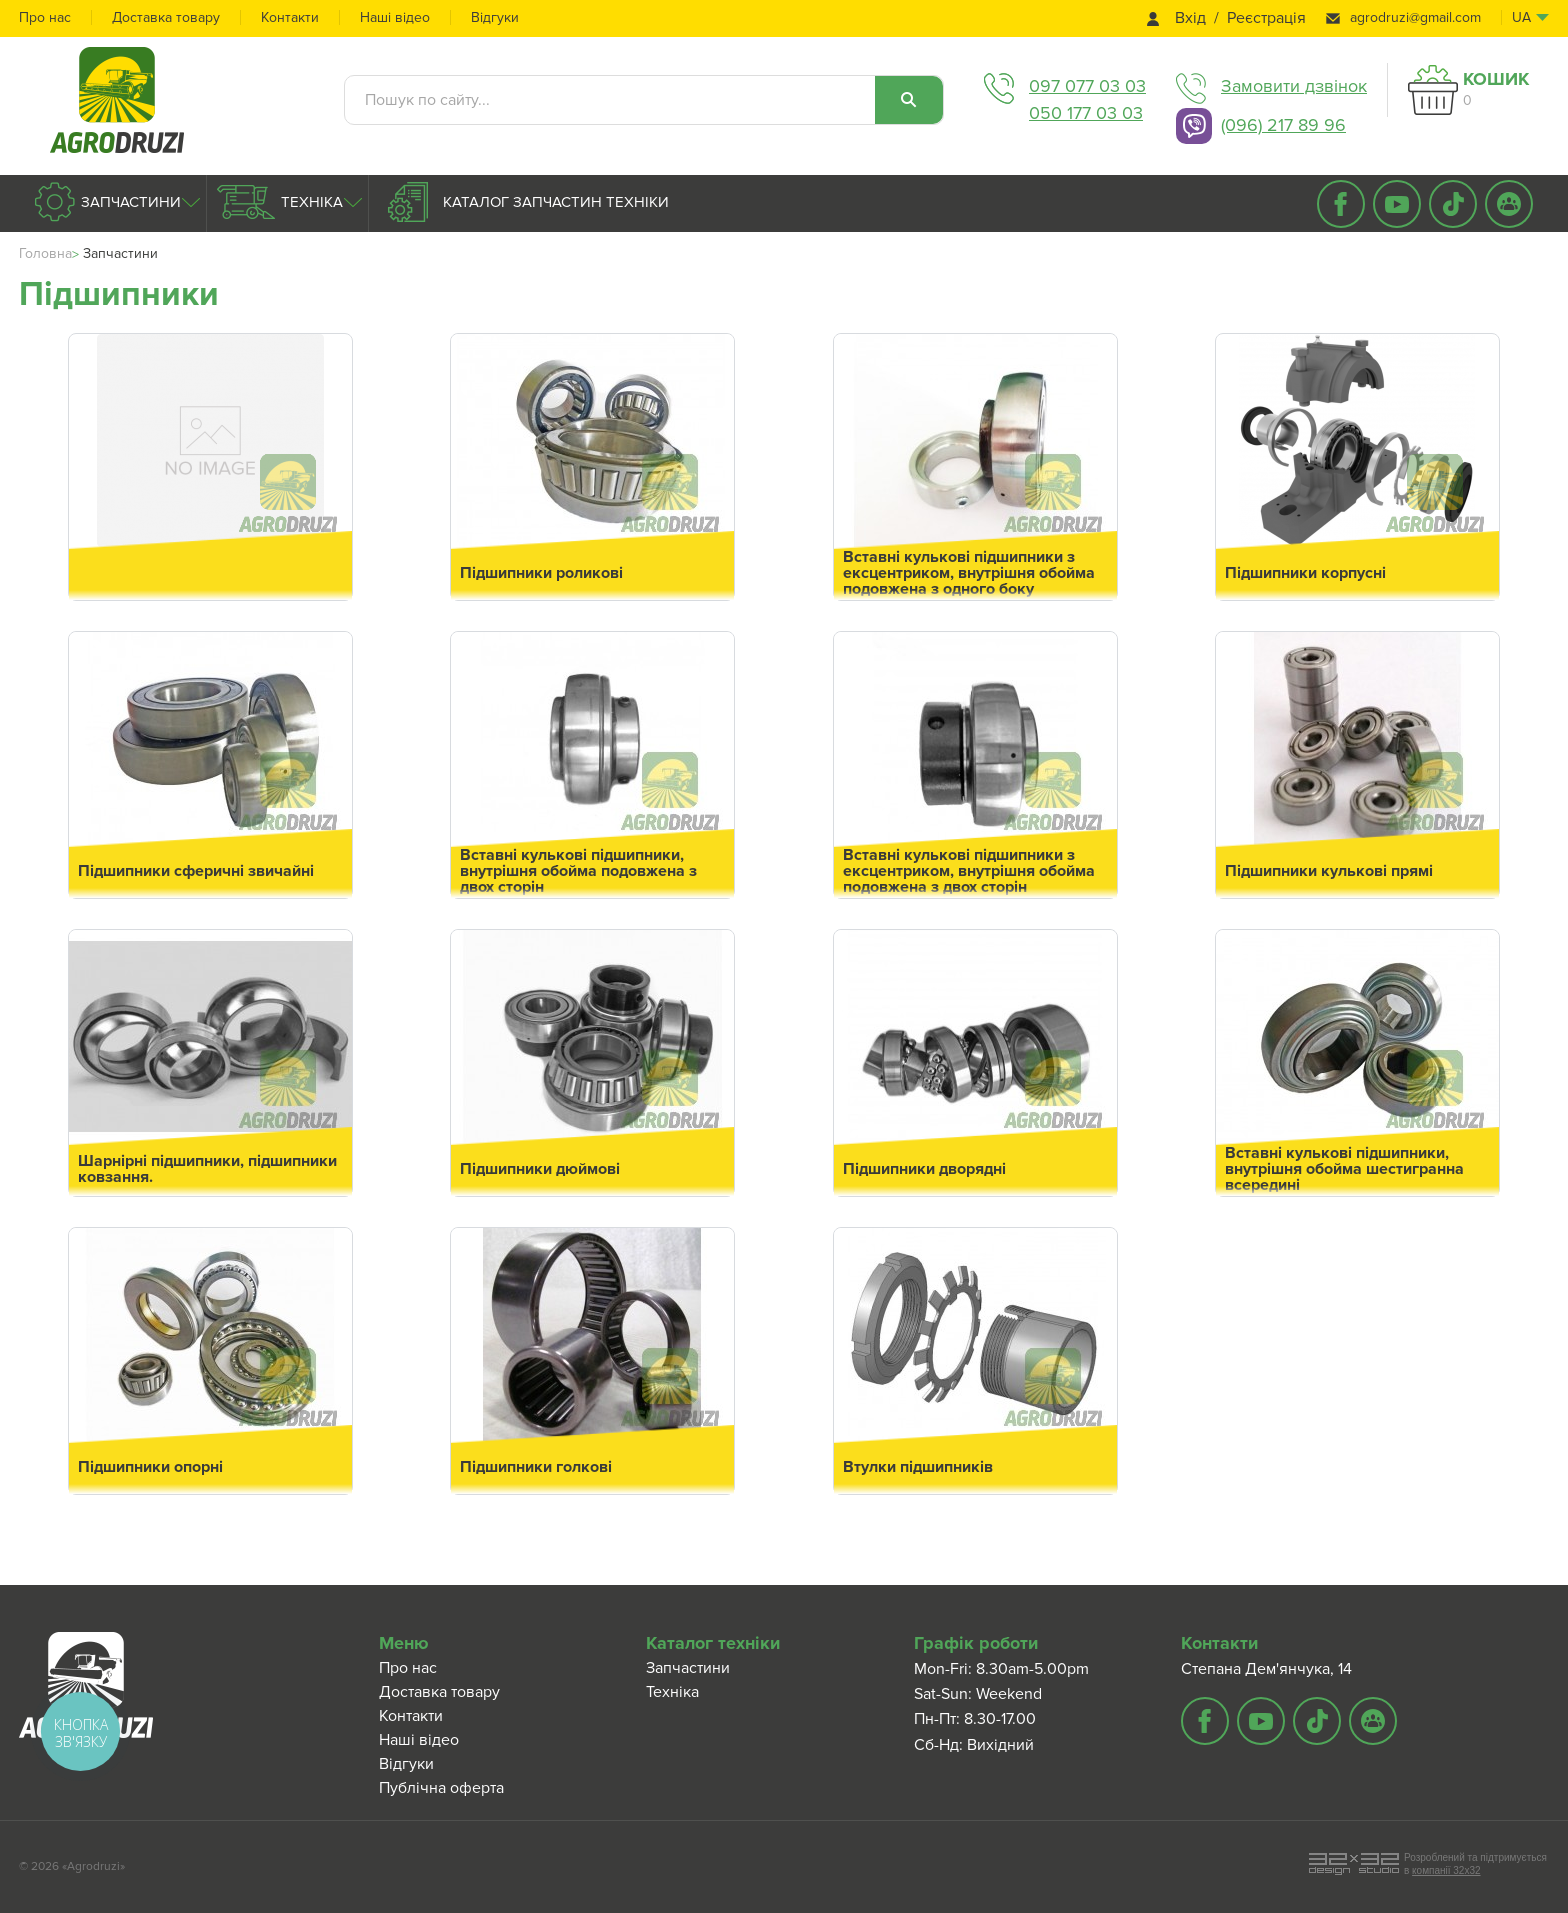  What do you see at coordinates (1521, 17) in the screenshot?
I see `ua` at bounding box center [1521, 17].